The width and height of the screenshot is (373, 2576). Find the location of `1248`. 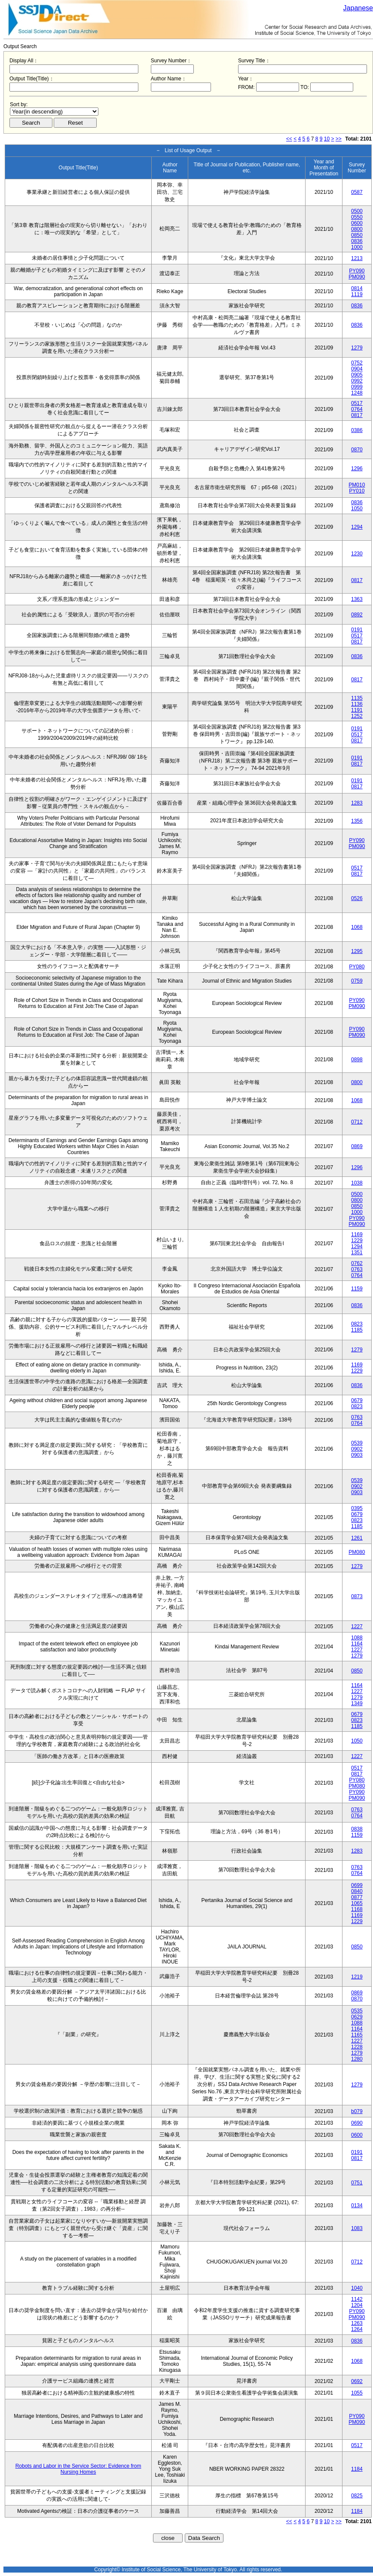

1248 is located at coordinates (357, 393).